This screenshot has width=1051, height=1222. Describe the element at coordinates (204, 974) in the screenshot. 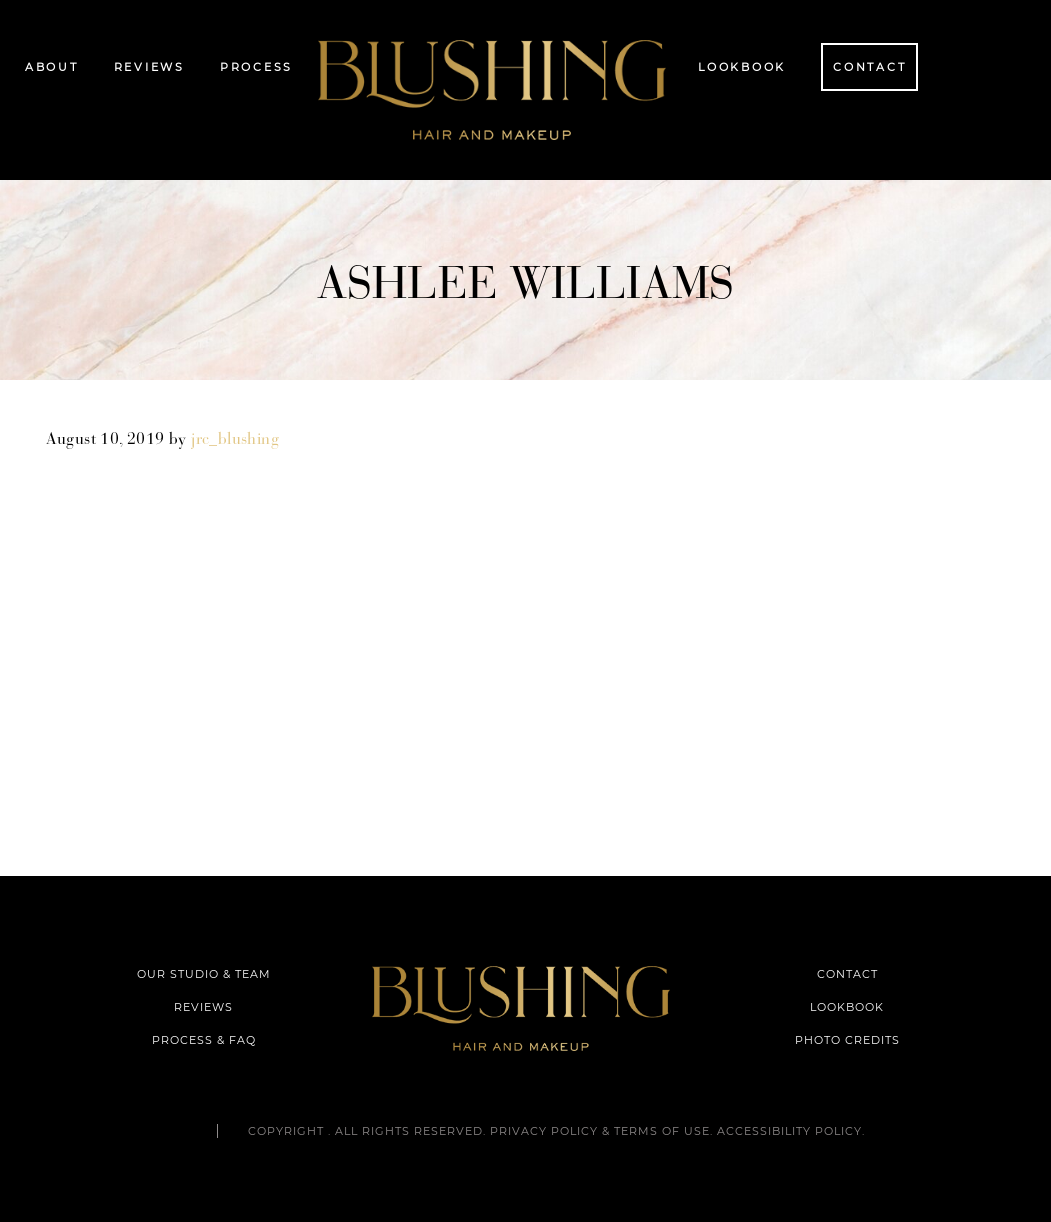

I see `OUR STUDIO & TEAM` at that location.